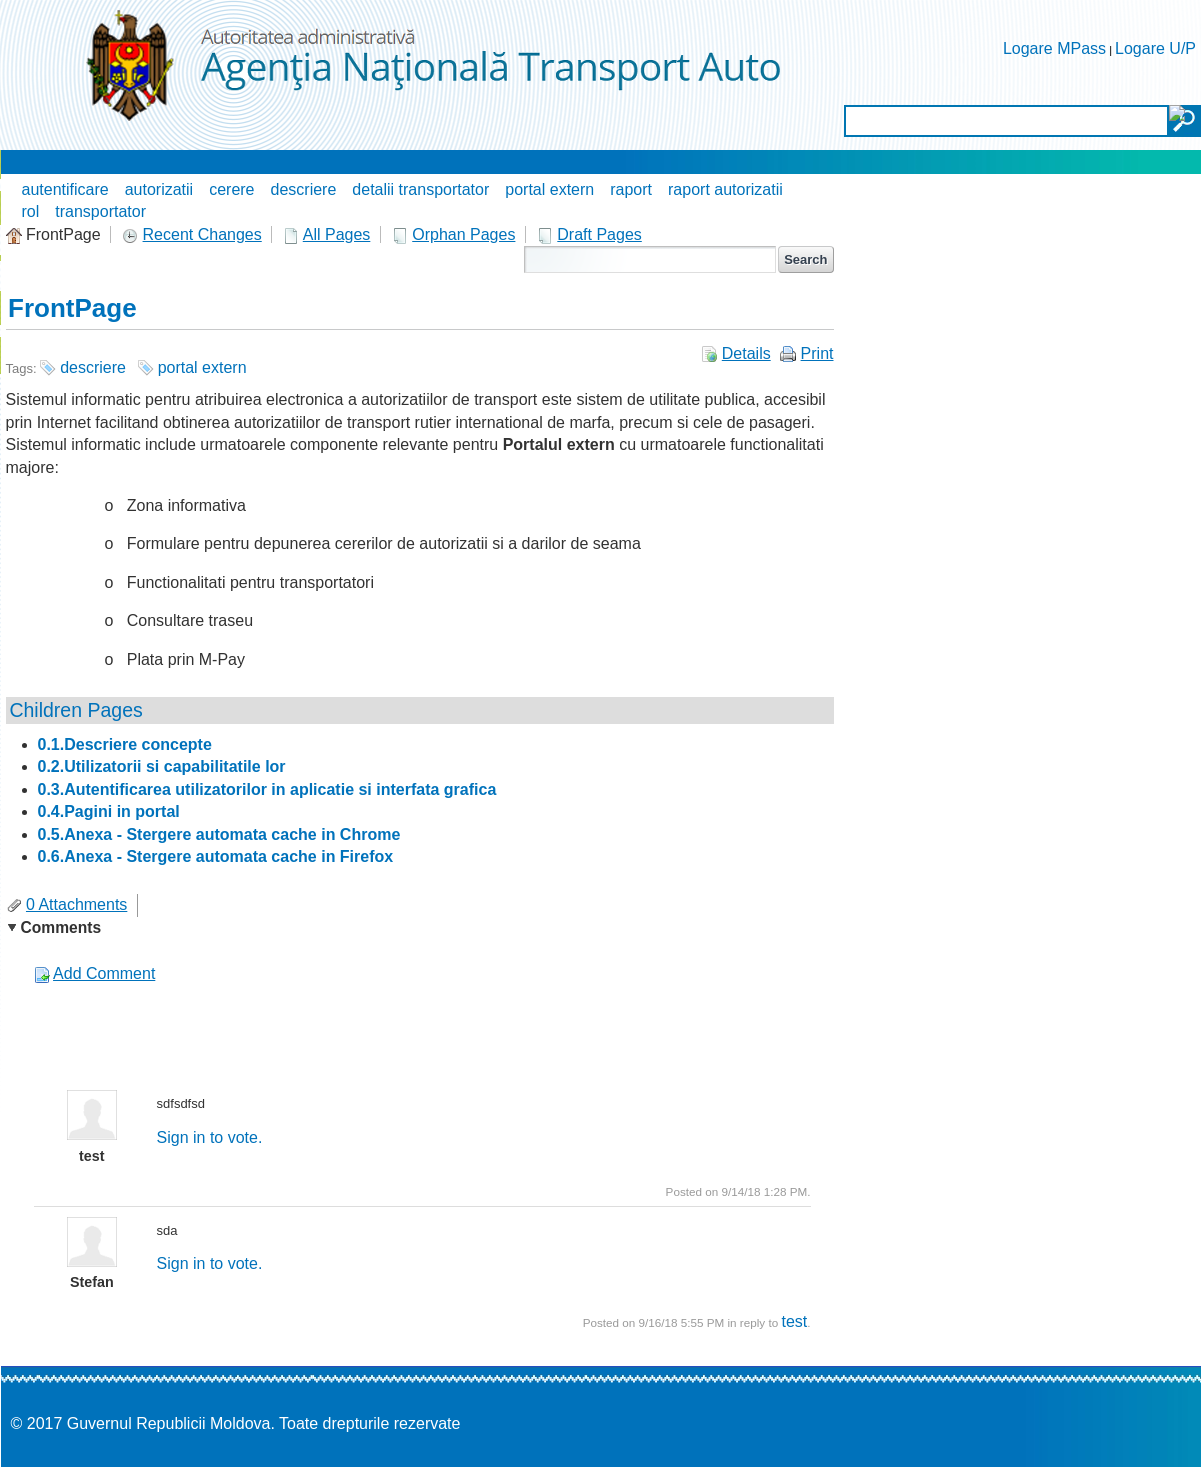  Describe the element at coordinates (125, 744) in the screenshot. I see `0.1.Descriere concepte` at that location.